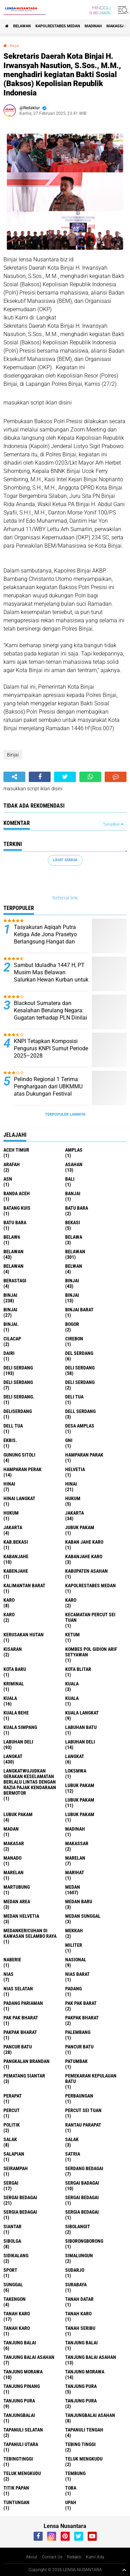 This screenshot has height=2576, width=130. Describe the element at coordinates (75, 1469) in the screenshot. I see `Helvetia` at that location.